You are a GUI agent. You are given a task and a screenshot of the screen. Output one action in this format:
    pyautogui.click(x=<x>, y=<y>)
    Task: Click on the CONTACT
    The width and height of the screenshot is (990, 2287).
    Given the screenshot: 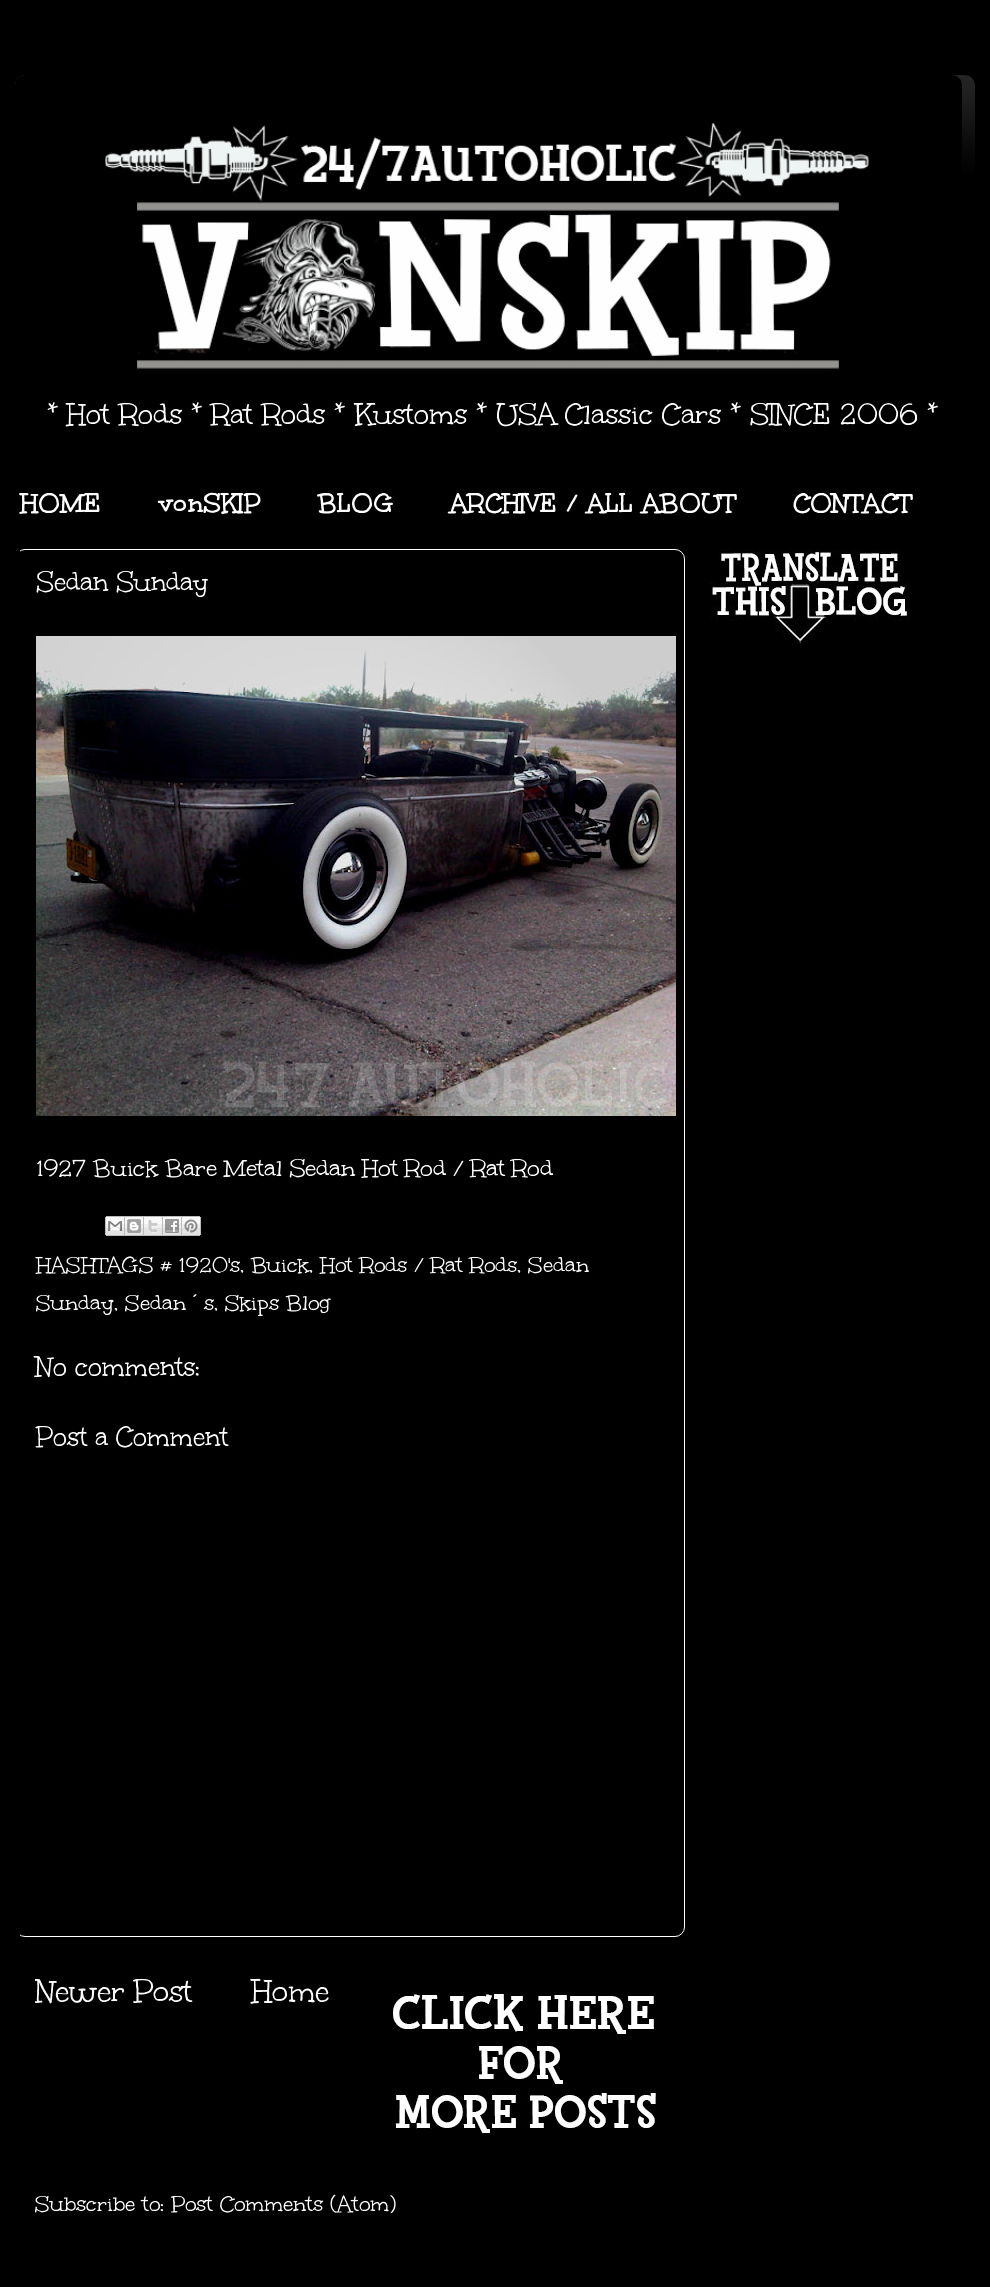 What is the action you would take?
    pyautogui.click(x=852, y=503)
    